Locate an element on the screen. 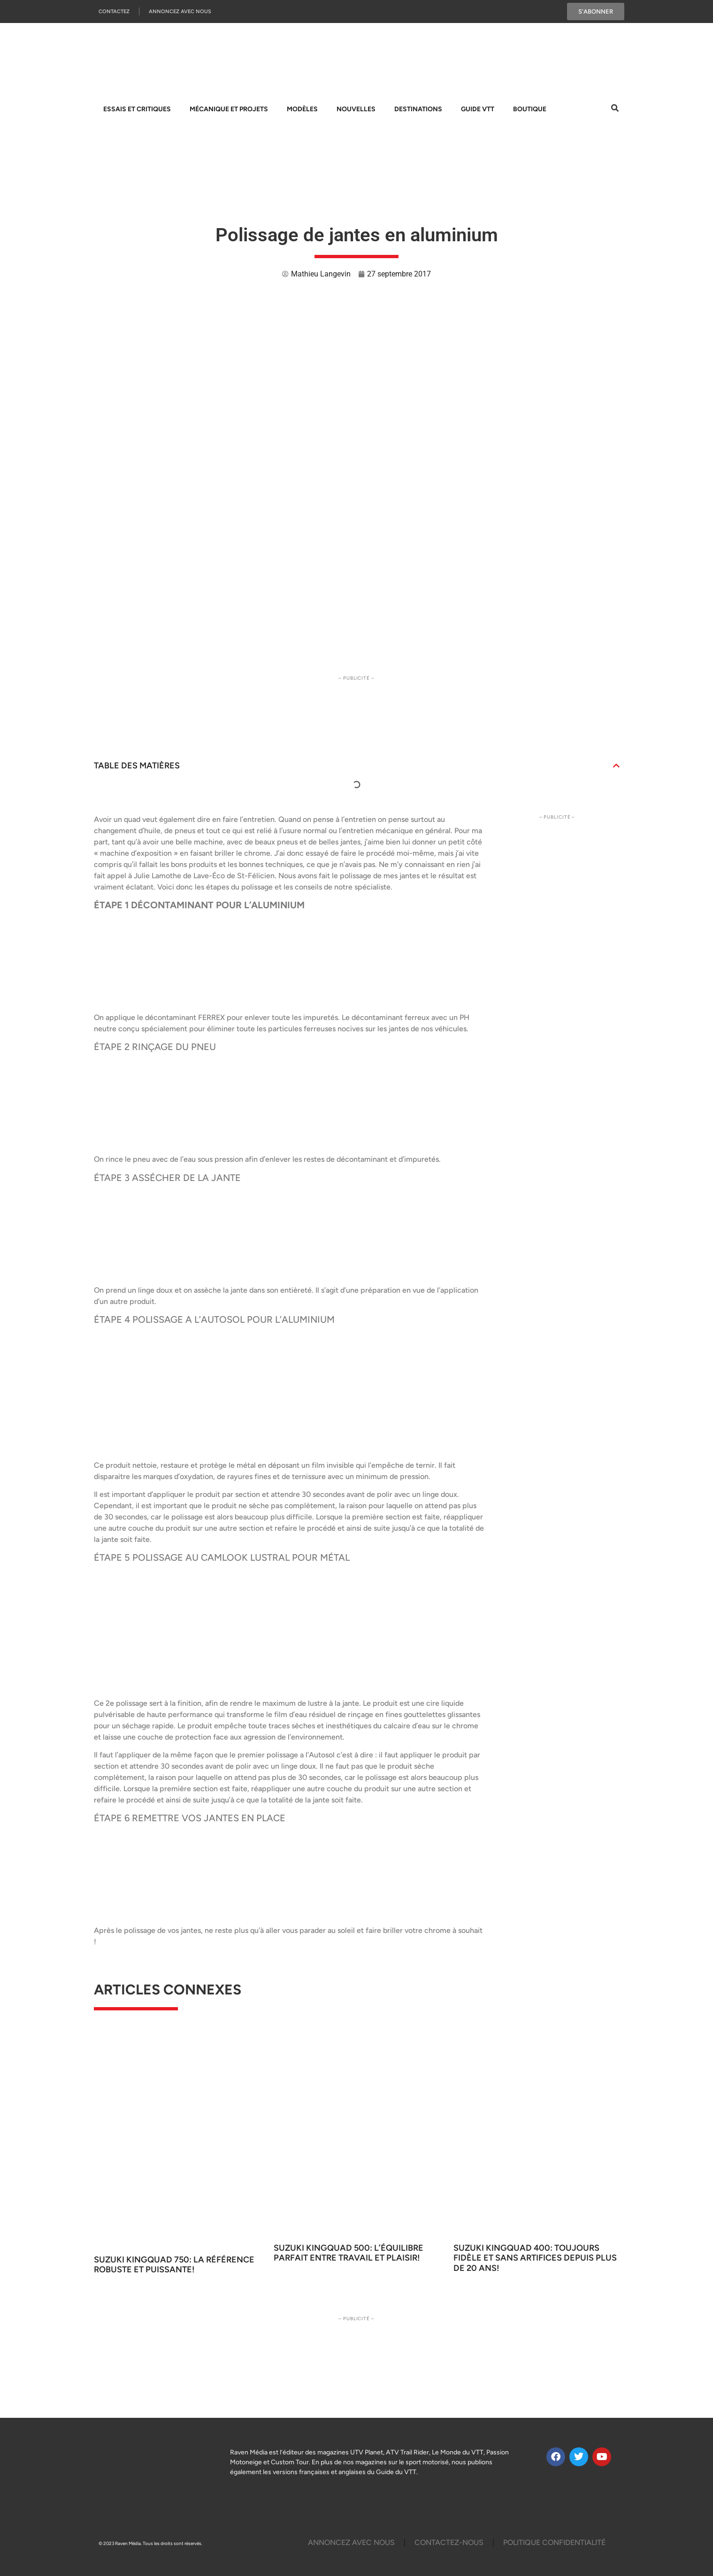 The height and width of the screenshot is (2576, 713). Essais et Critiques is located at coordinates (137, 109).